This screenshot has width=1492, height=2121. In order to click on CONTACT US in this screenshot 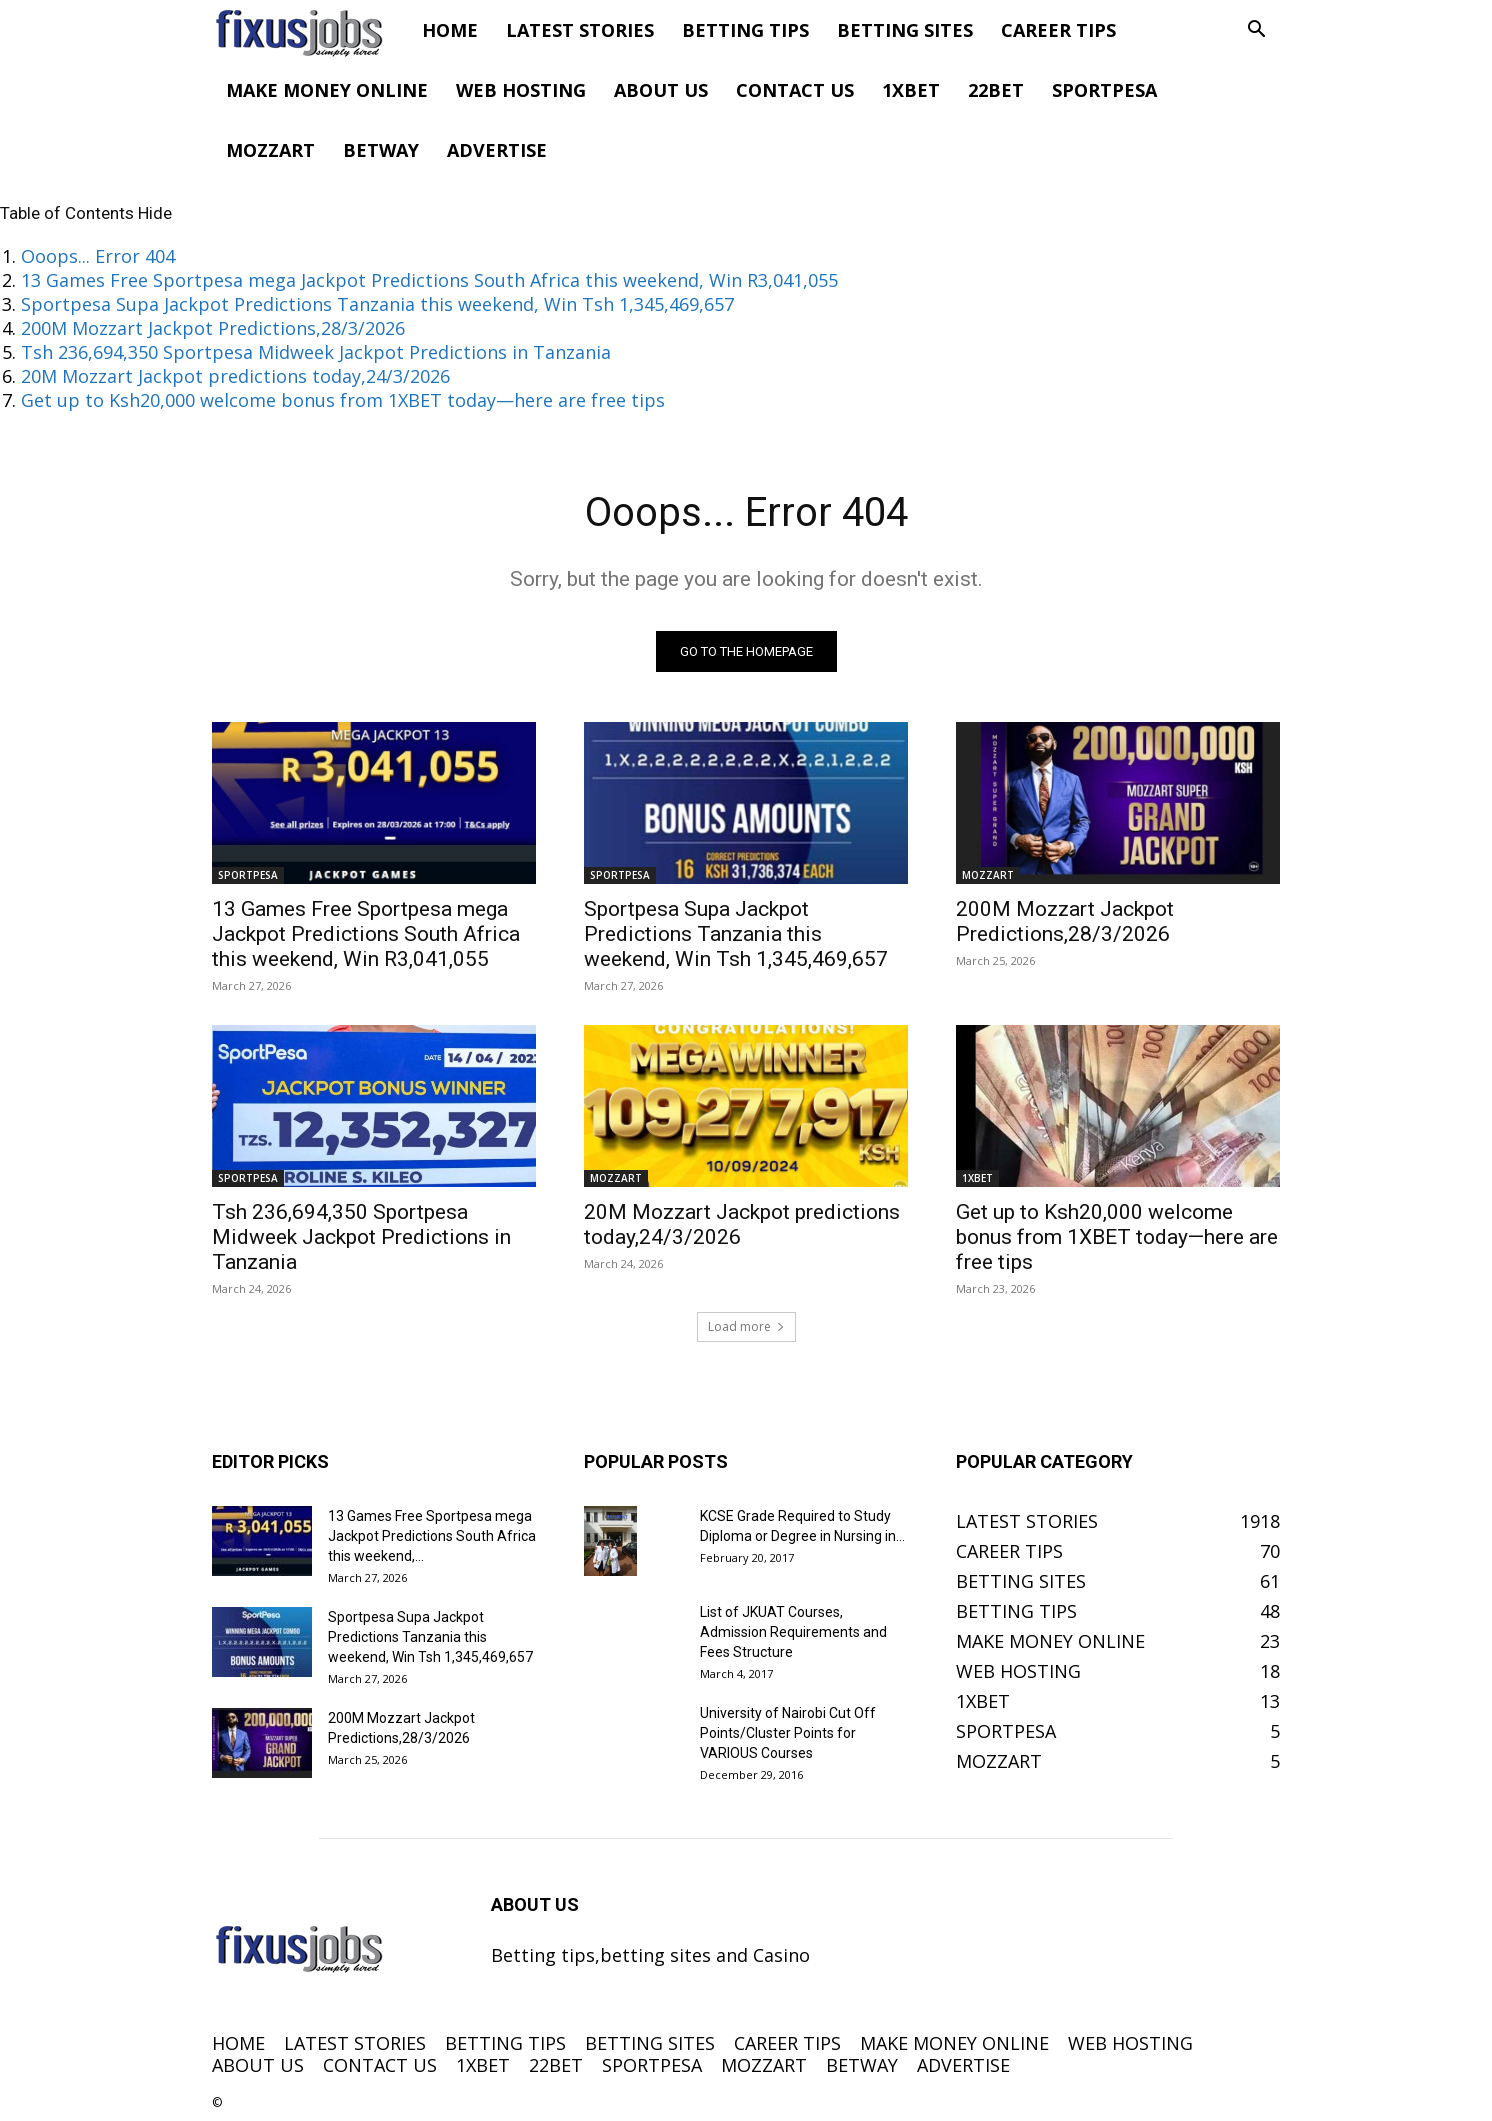, I will do `click(795, 90)`.